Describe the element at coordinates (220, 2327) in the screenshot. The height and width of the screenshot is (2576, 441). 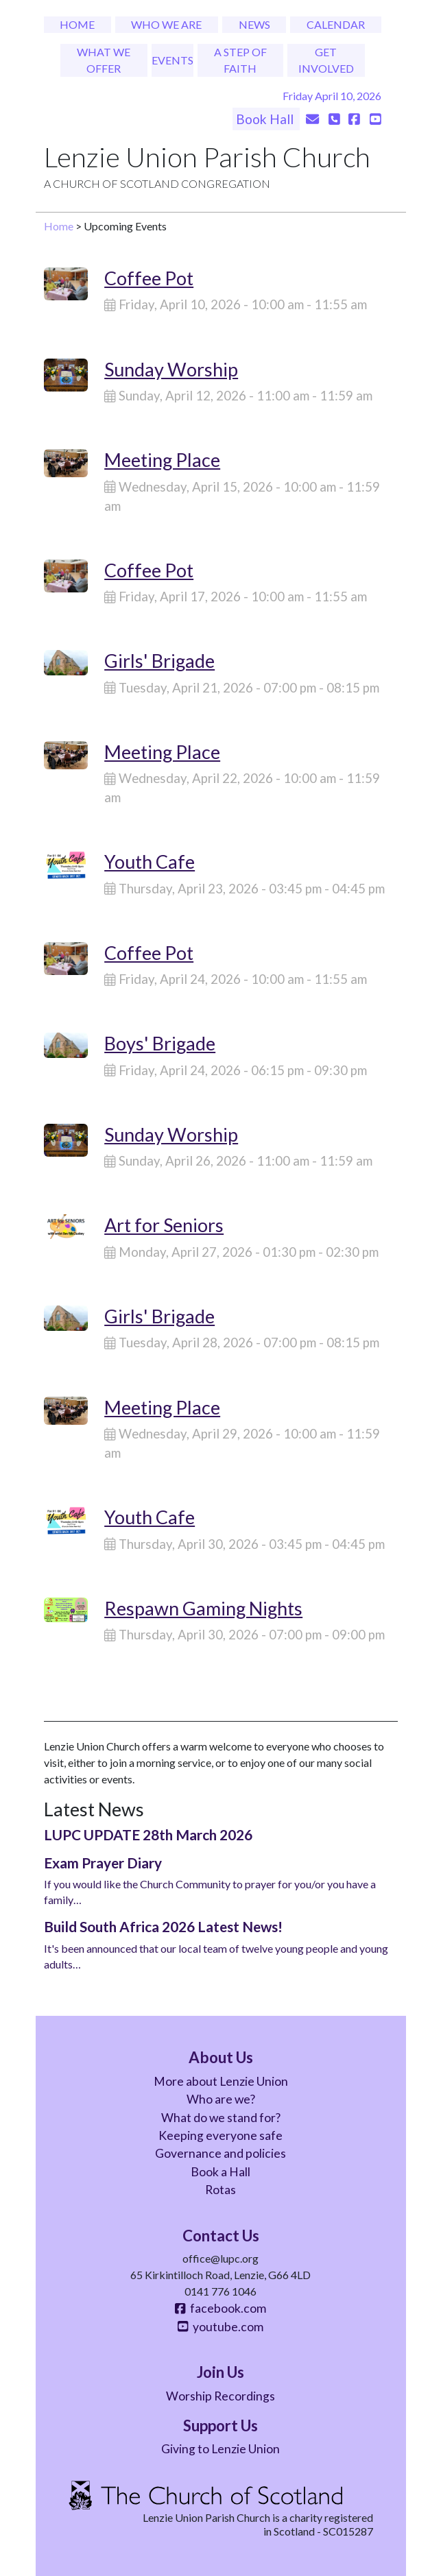
I see `youtube.com` at that location.